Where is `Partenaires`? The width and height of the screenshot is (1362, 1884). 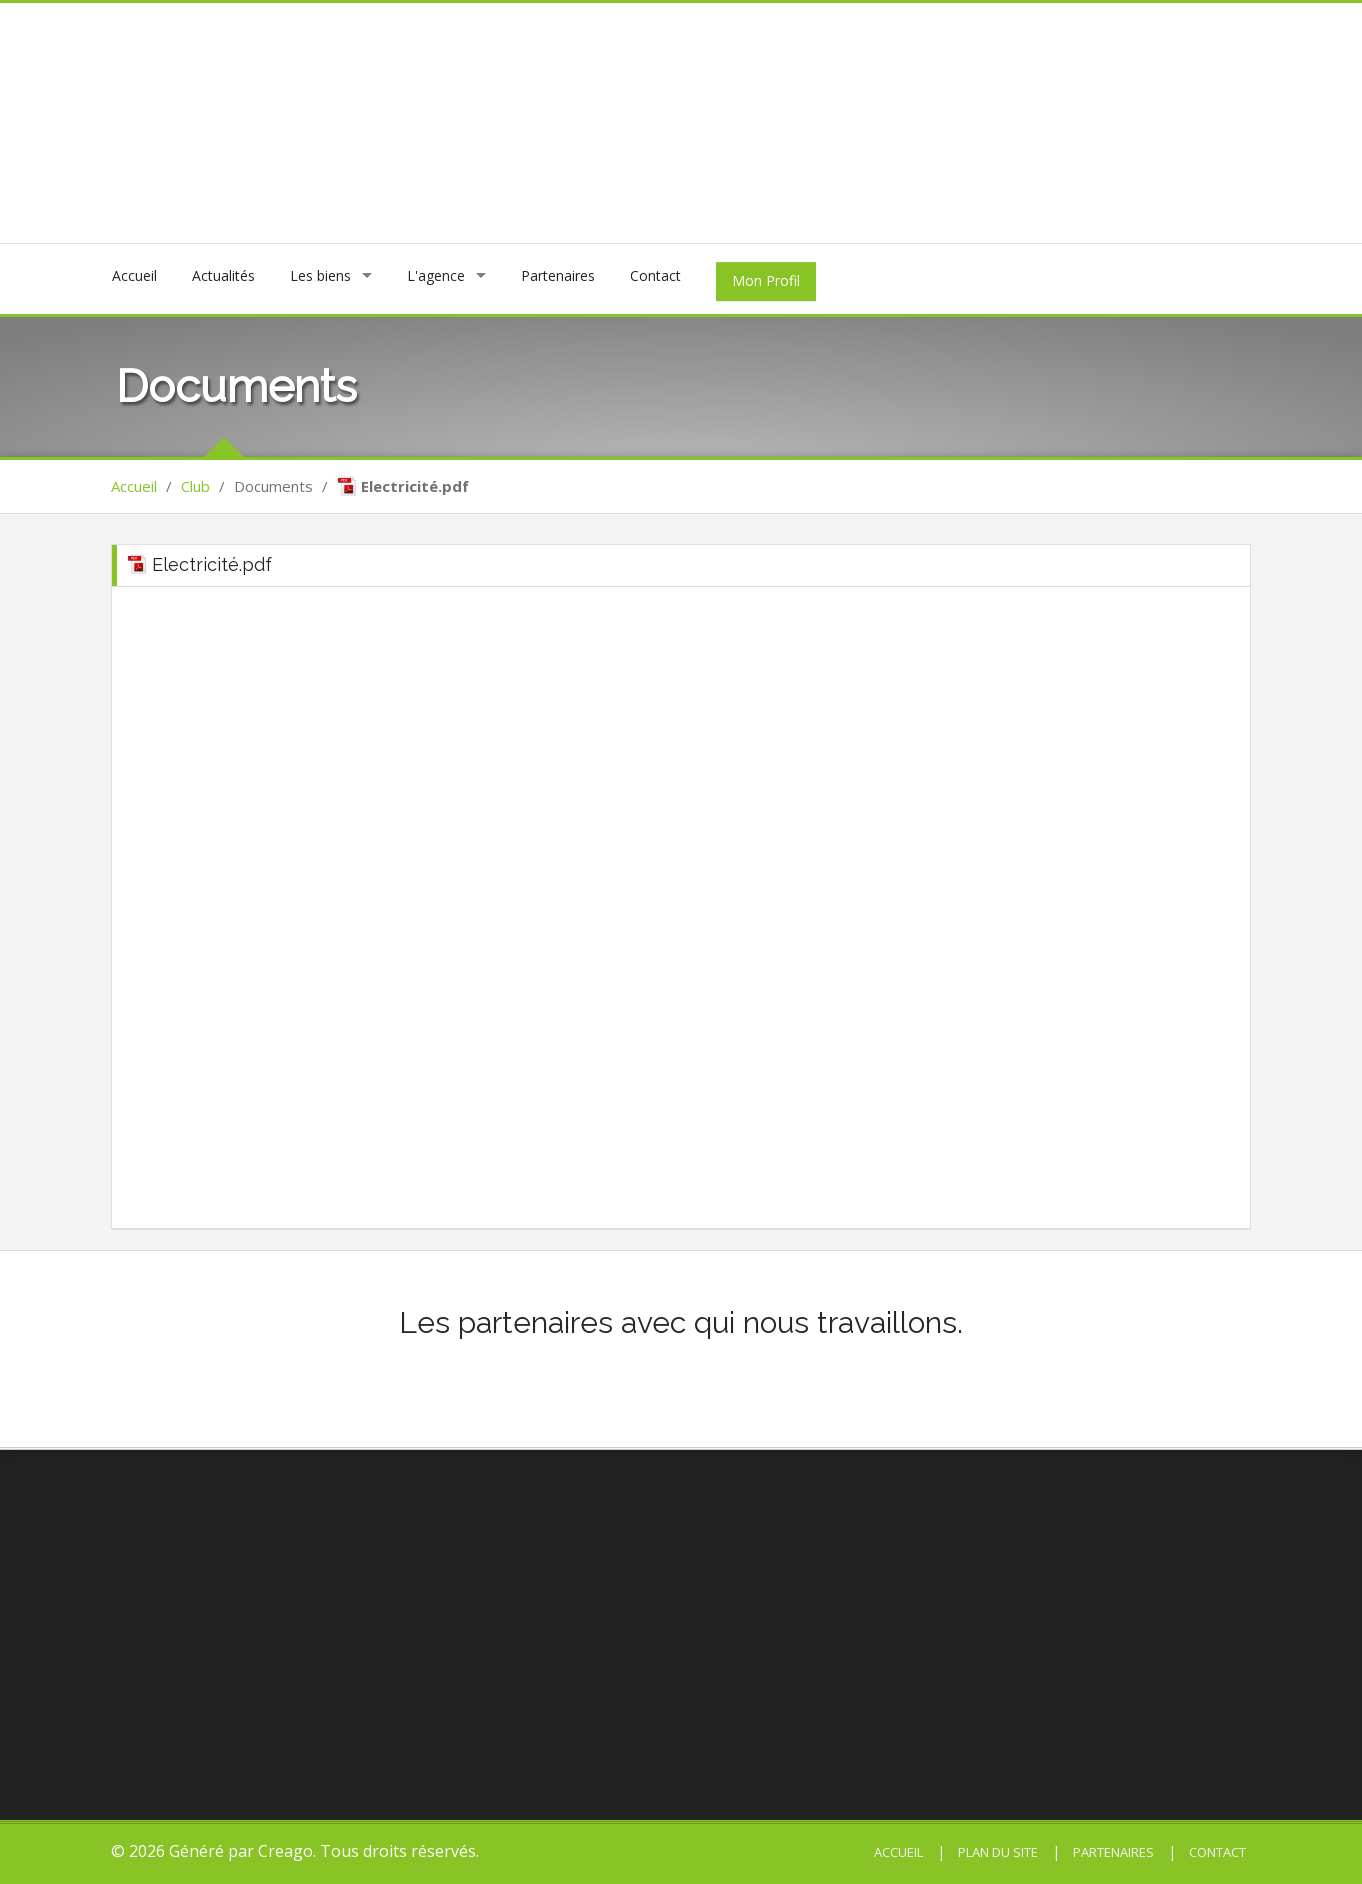 Partenaires is located at coordinates (558, 275).